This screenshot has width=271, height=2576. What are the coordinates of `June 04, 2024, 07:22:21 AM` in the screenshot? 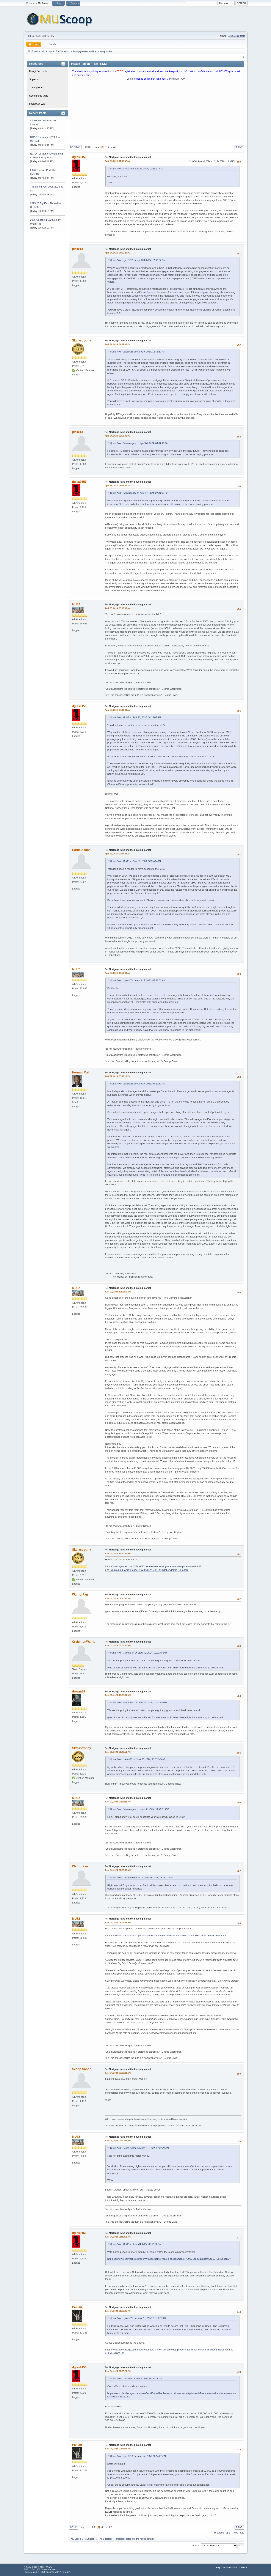 It's located at (118, 2073).